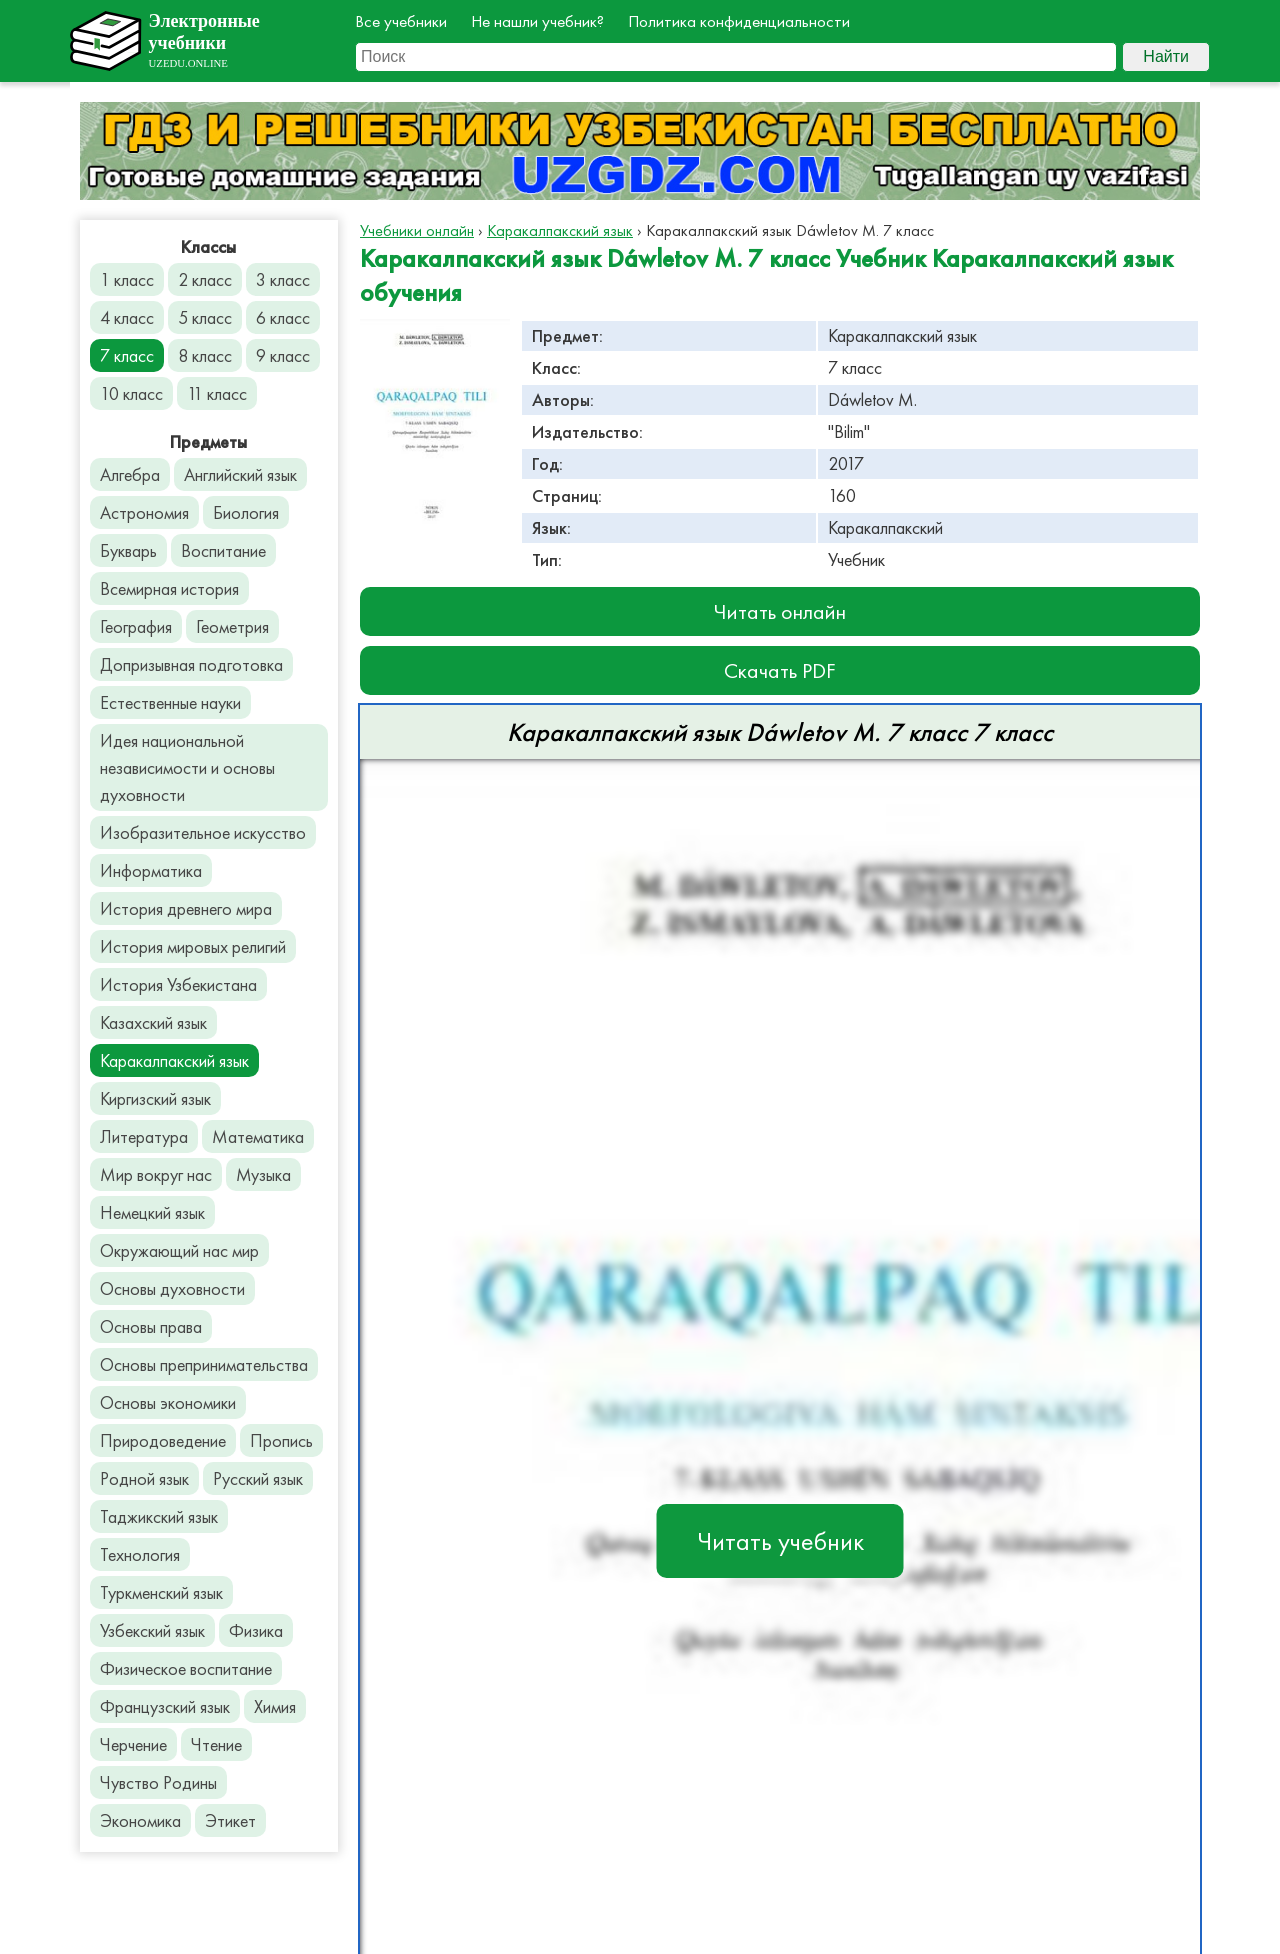 The width and height of the screenshot is (1280, 1954). Describe the element at coordinates (739, 21) in the screenshot. I see `Политика конфиденциальности` at that location.